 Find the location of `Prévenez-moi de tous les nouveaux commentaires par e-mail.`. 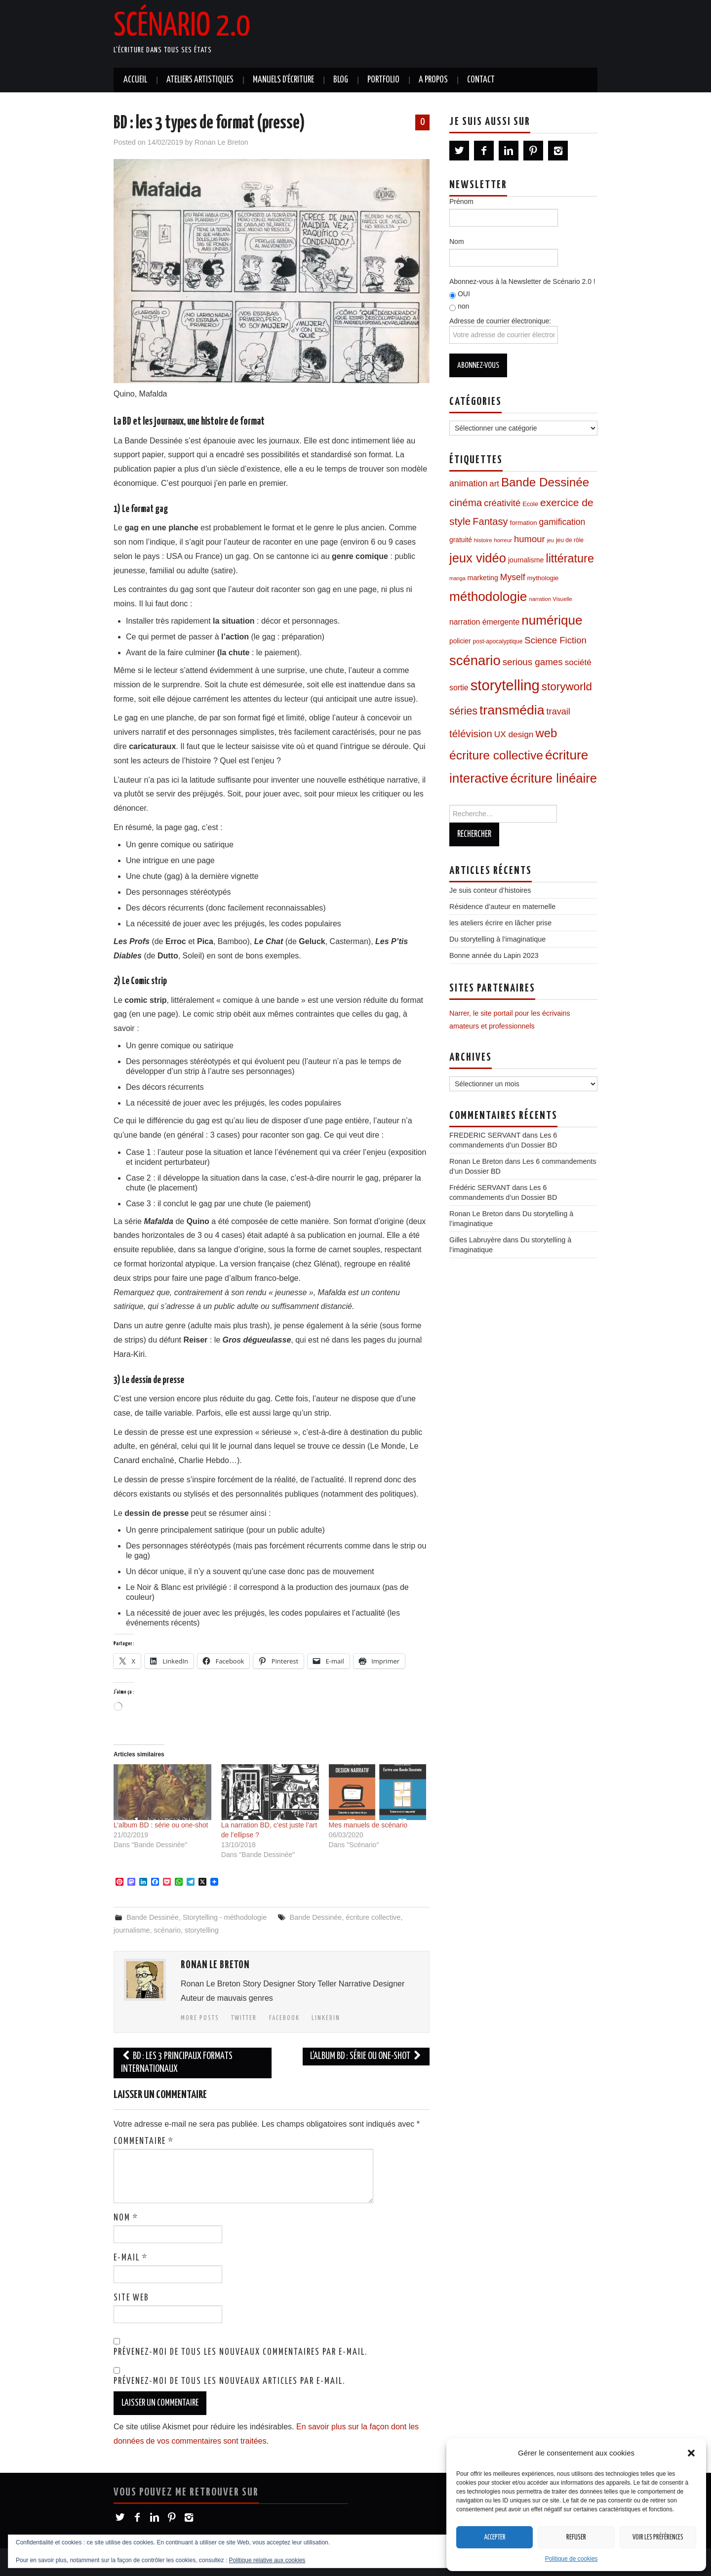

Prévenez-moi de tous les nouveaux commentaires par e-mail. is located at coordinates (240, 2352).